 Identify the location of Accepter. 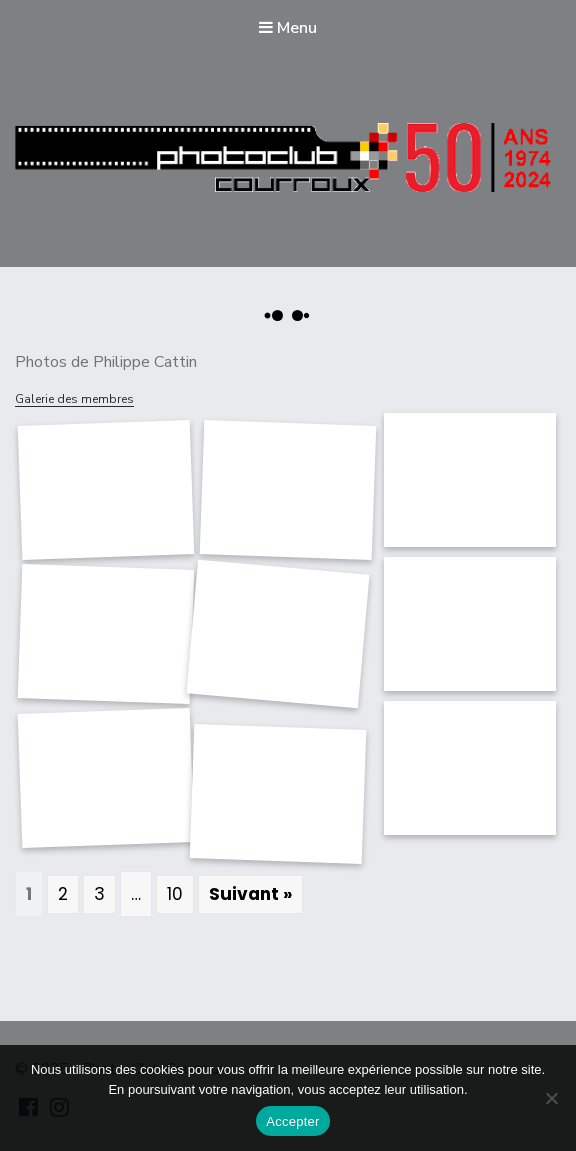
(292, 1121).